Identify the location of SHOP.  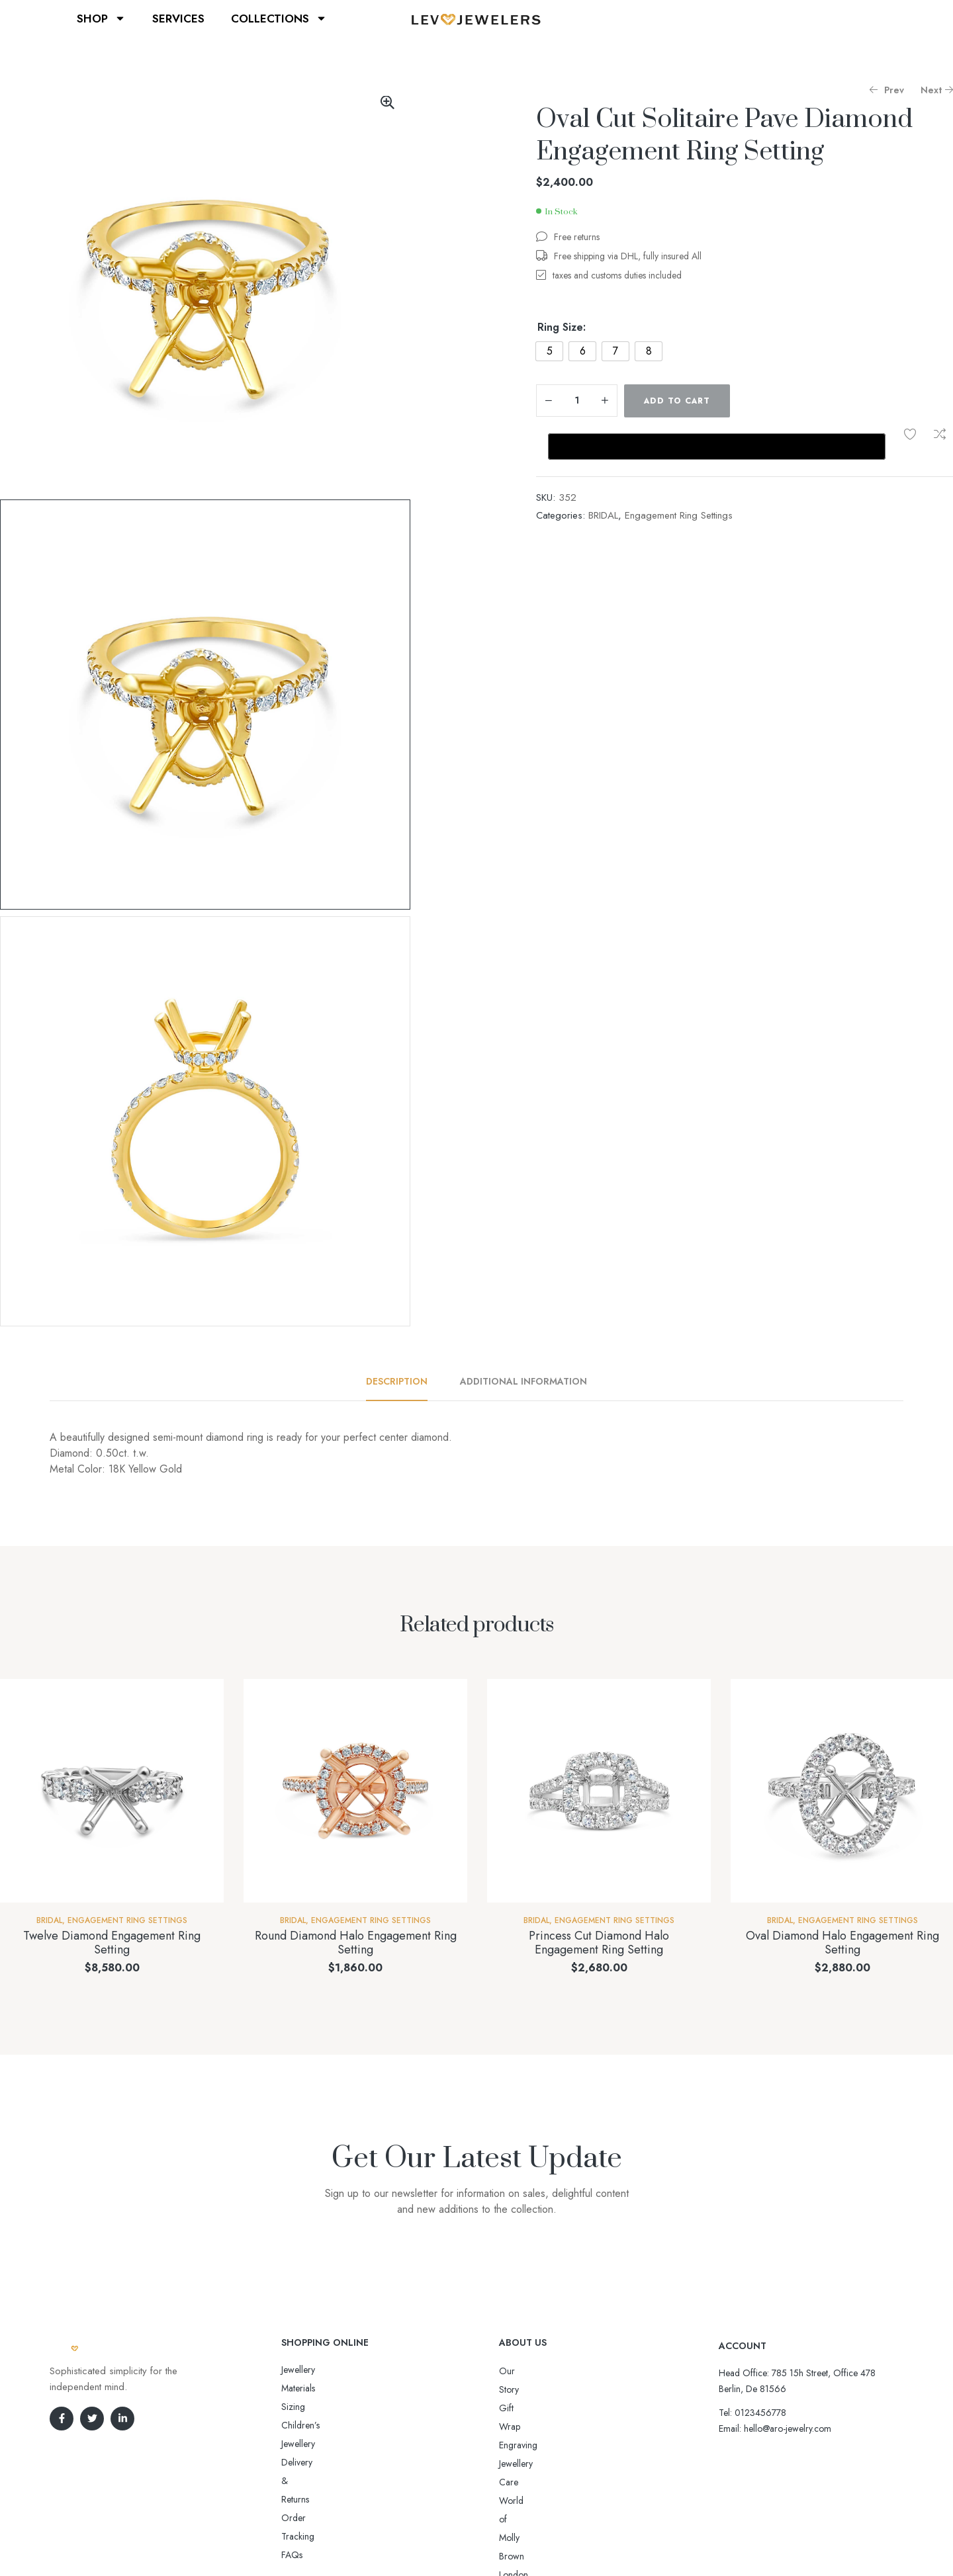
(101, 18).